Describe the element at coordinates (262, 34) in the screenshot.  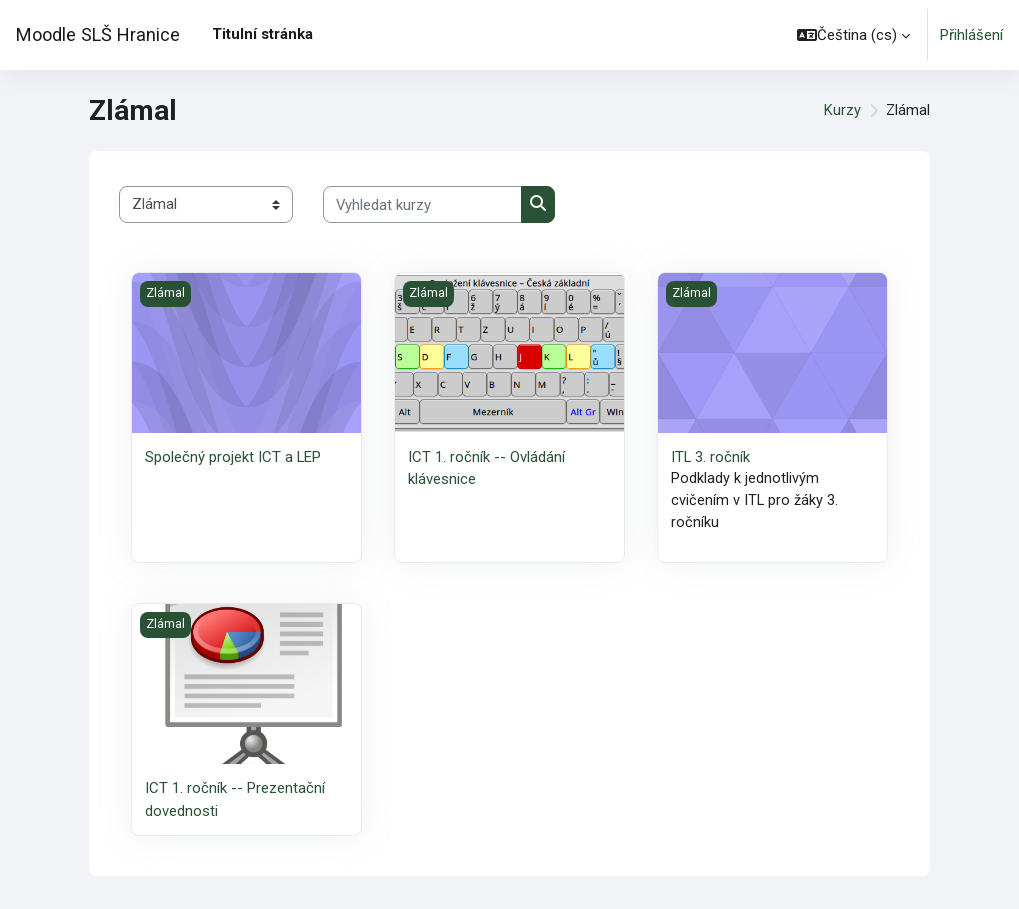
I see `Titulní stránka [menuitem]` at that location.